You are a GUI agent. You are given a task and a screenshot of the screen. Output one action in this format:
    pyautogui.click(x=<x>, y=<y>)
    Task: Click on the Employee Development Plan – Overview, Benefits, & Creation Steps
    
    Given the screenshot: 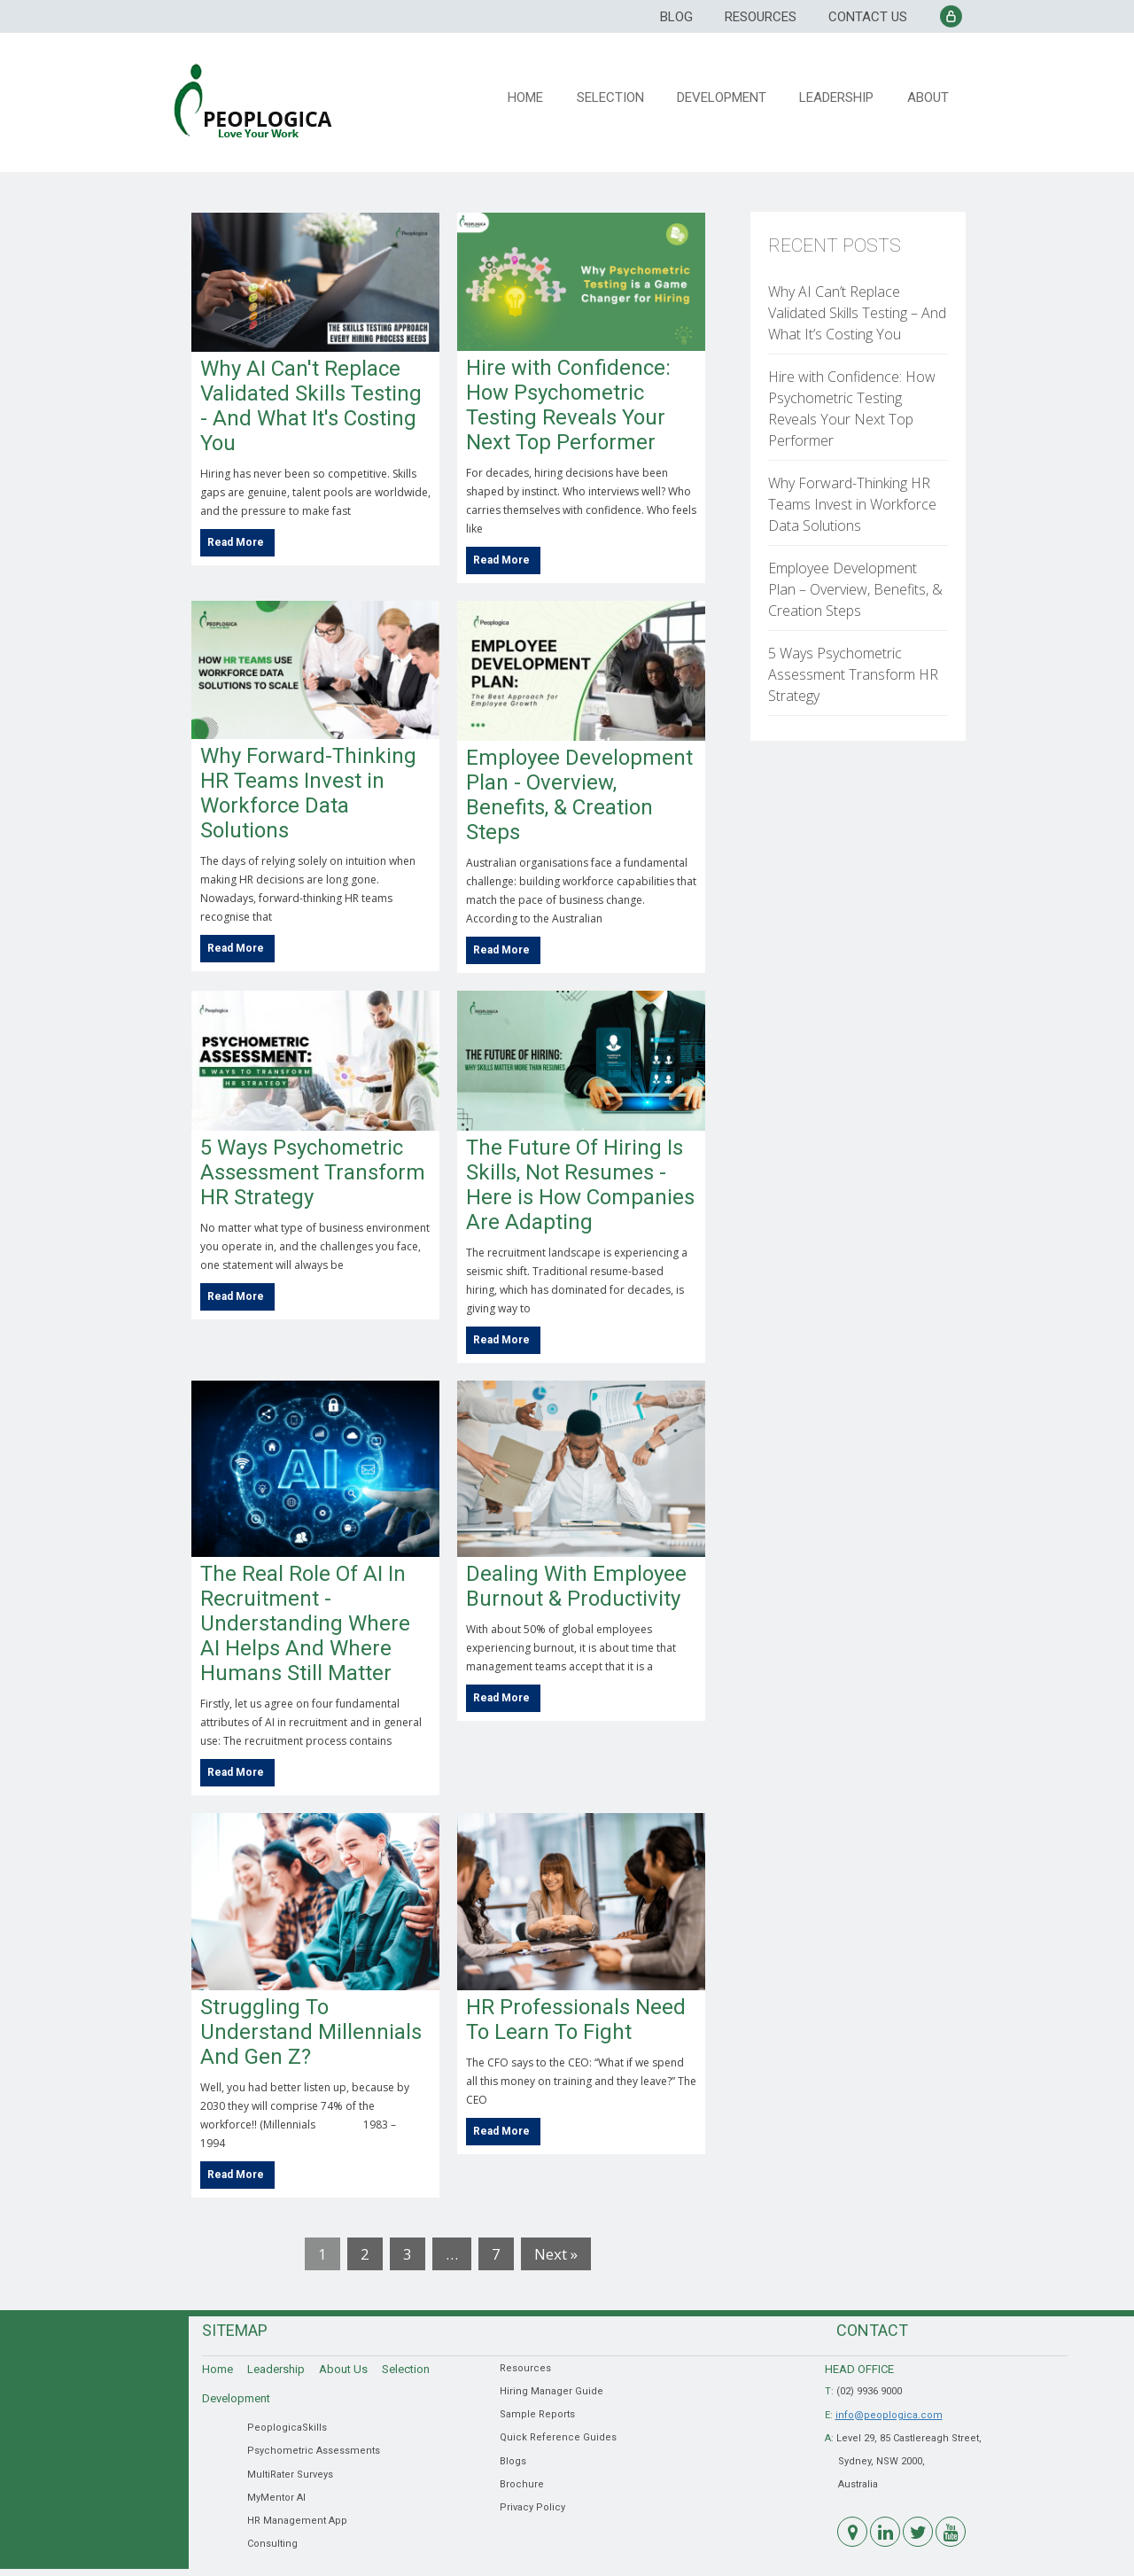 What is the action you would take?
    pyautogui.click(x=855, y=589)
    